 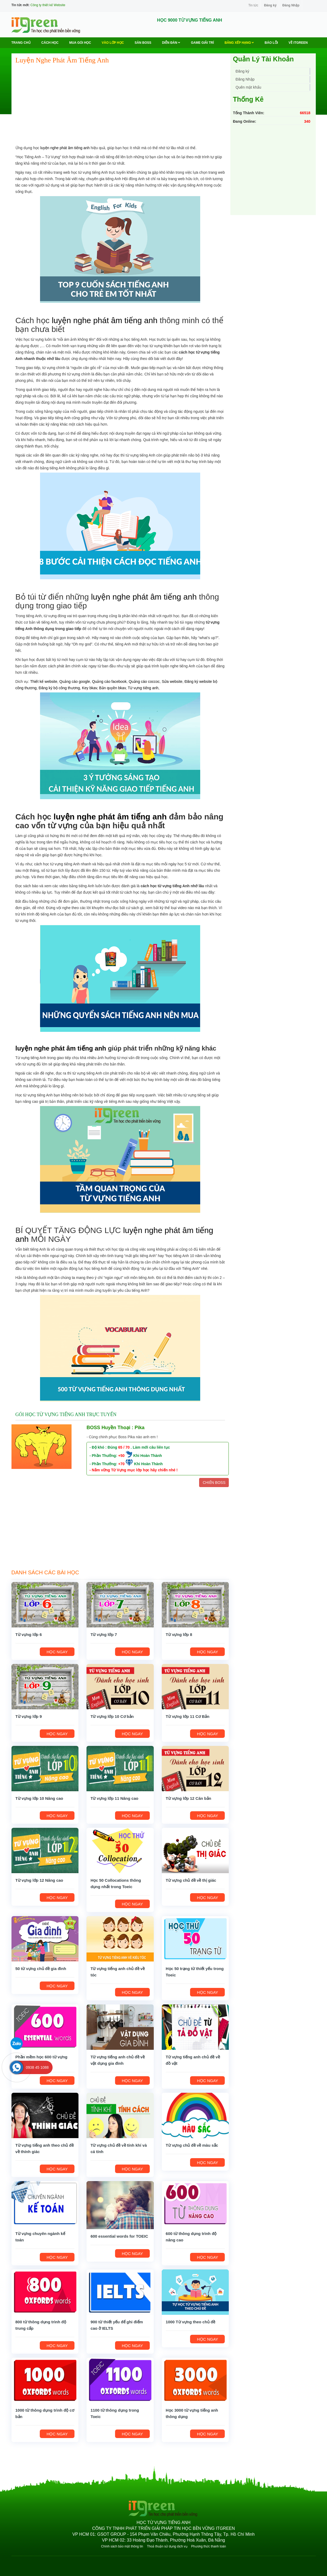 I want to click on Từ vựng chủ đề về màu sắc, so click(x=192, y=2145).